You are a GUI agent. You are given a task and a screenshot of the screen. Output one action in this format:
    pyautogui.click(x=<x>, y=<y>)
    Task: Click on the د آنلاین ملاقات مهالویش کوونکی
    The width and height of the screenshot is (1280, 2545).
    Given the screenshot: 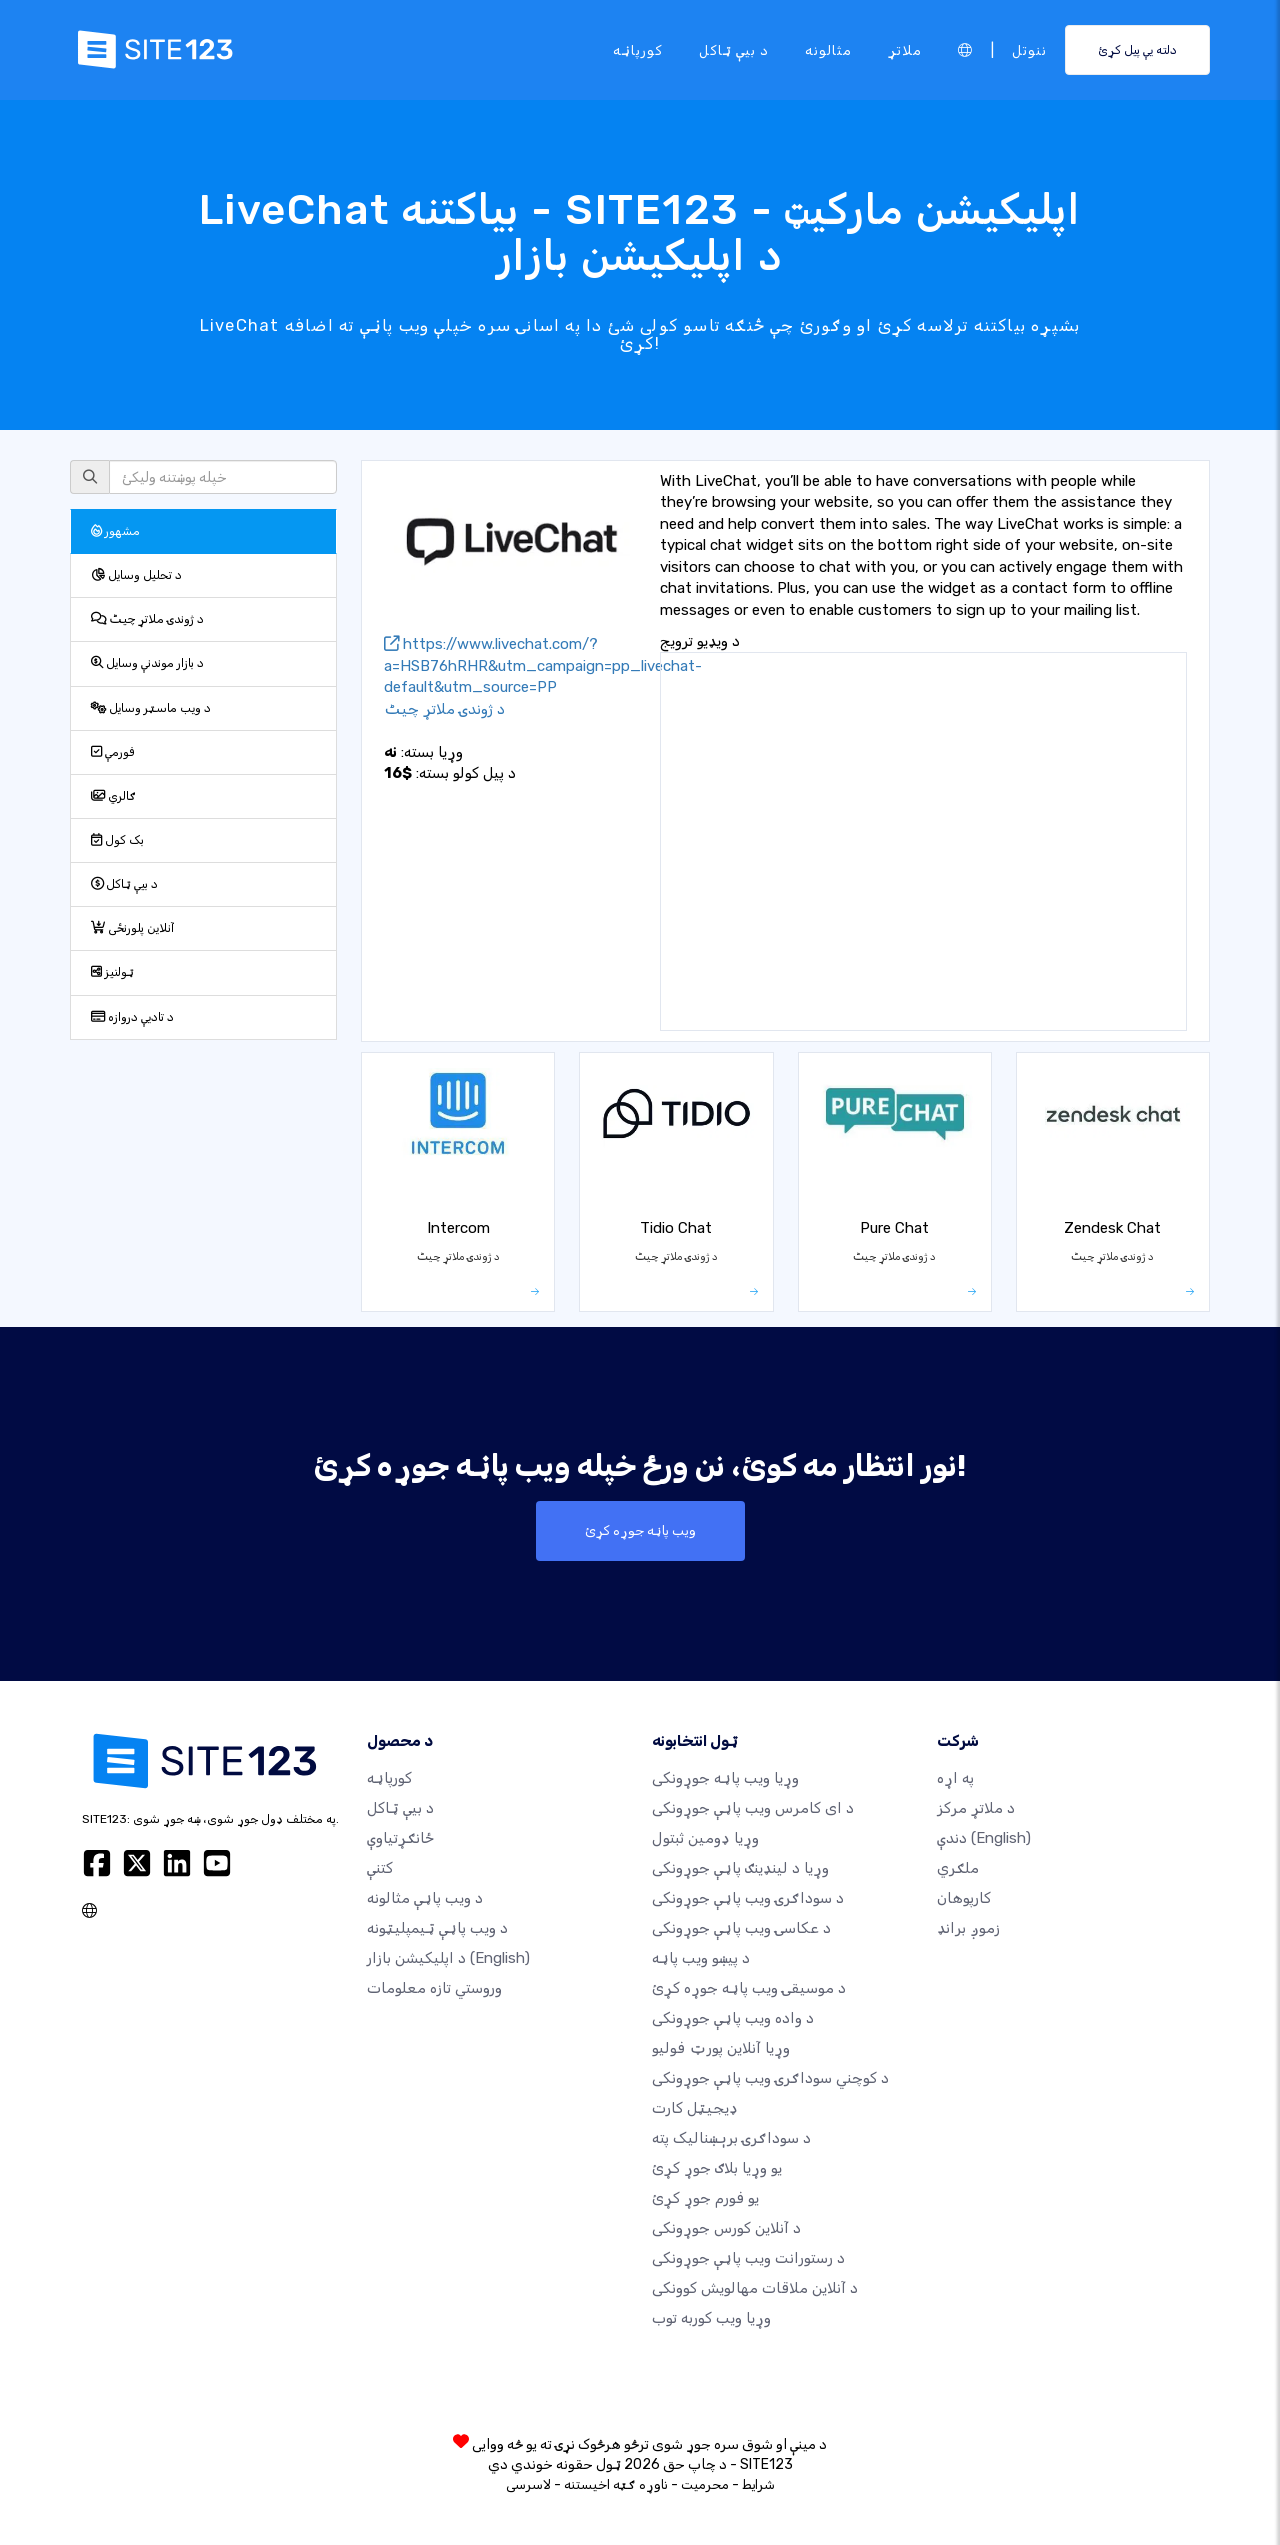 What is the action you would take?
    pyautogui.click(x=755, y=2288)
    